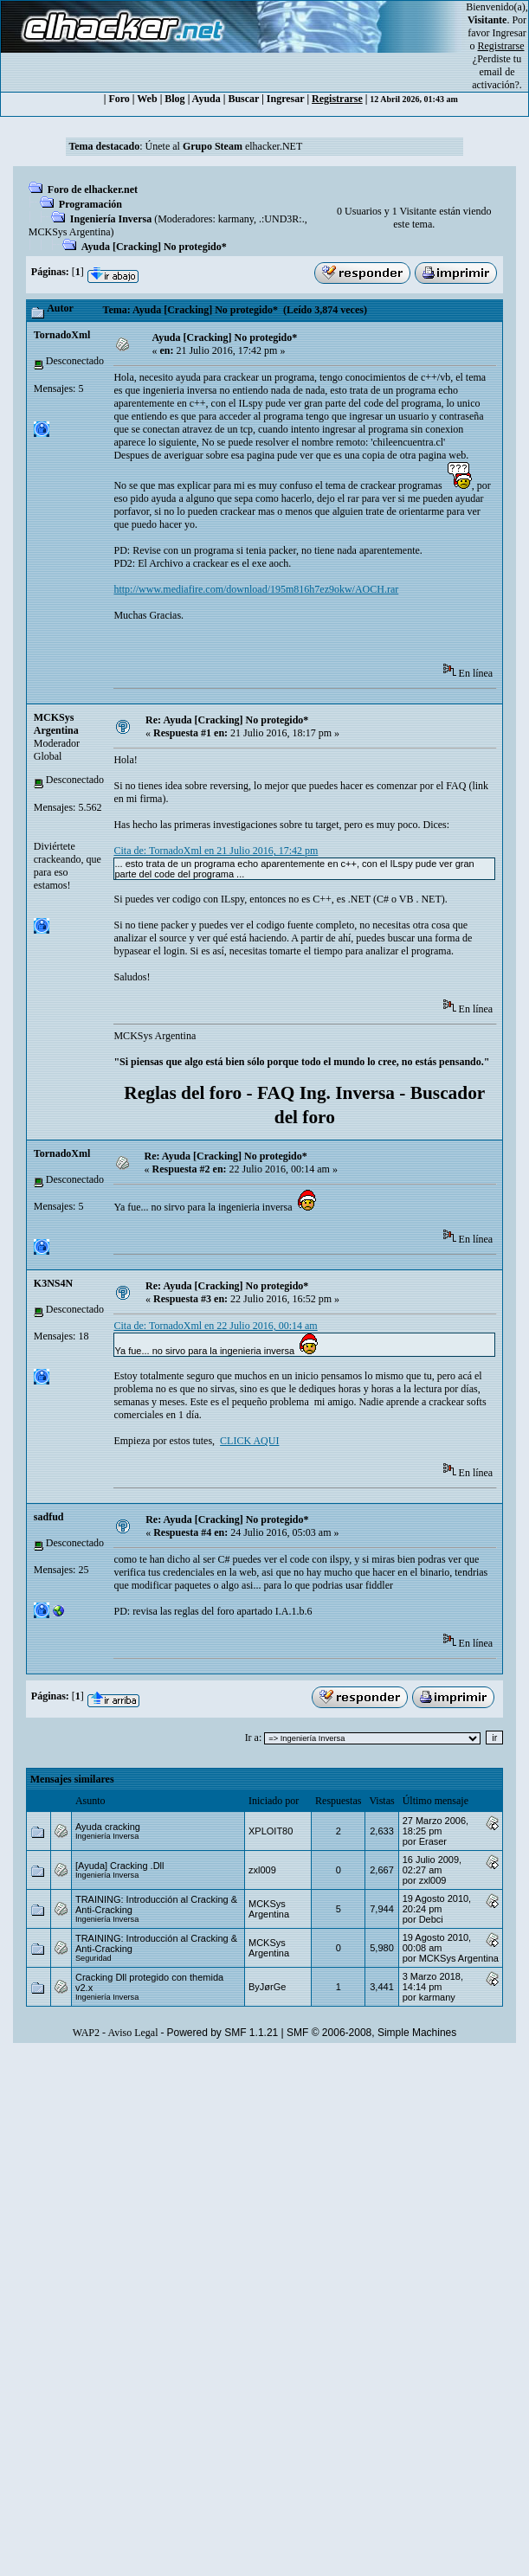  Describe the element at coordinates (62, 335) in the screenshot. I see `TornadoXml` at that location.